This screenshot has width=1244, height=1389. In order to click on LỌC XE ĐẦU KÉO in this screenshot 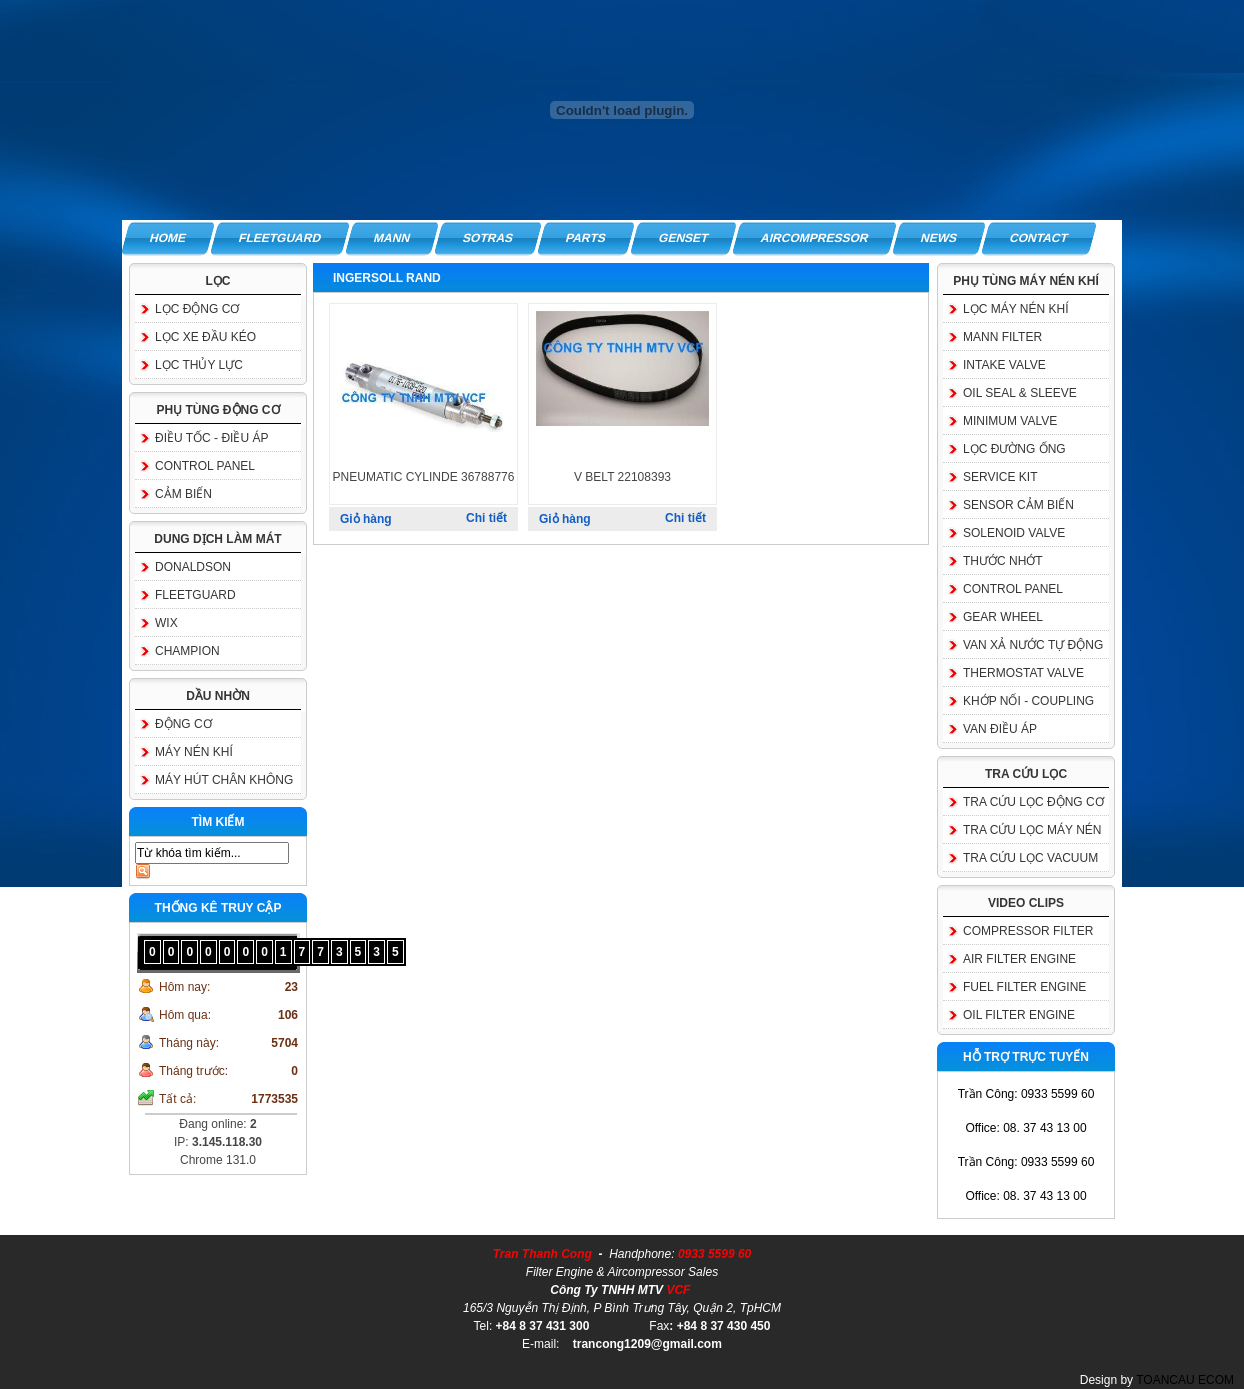, I will do `click(205, 337)`.